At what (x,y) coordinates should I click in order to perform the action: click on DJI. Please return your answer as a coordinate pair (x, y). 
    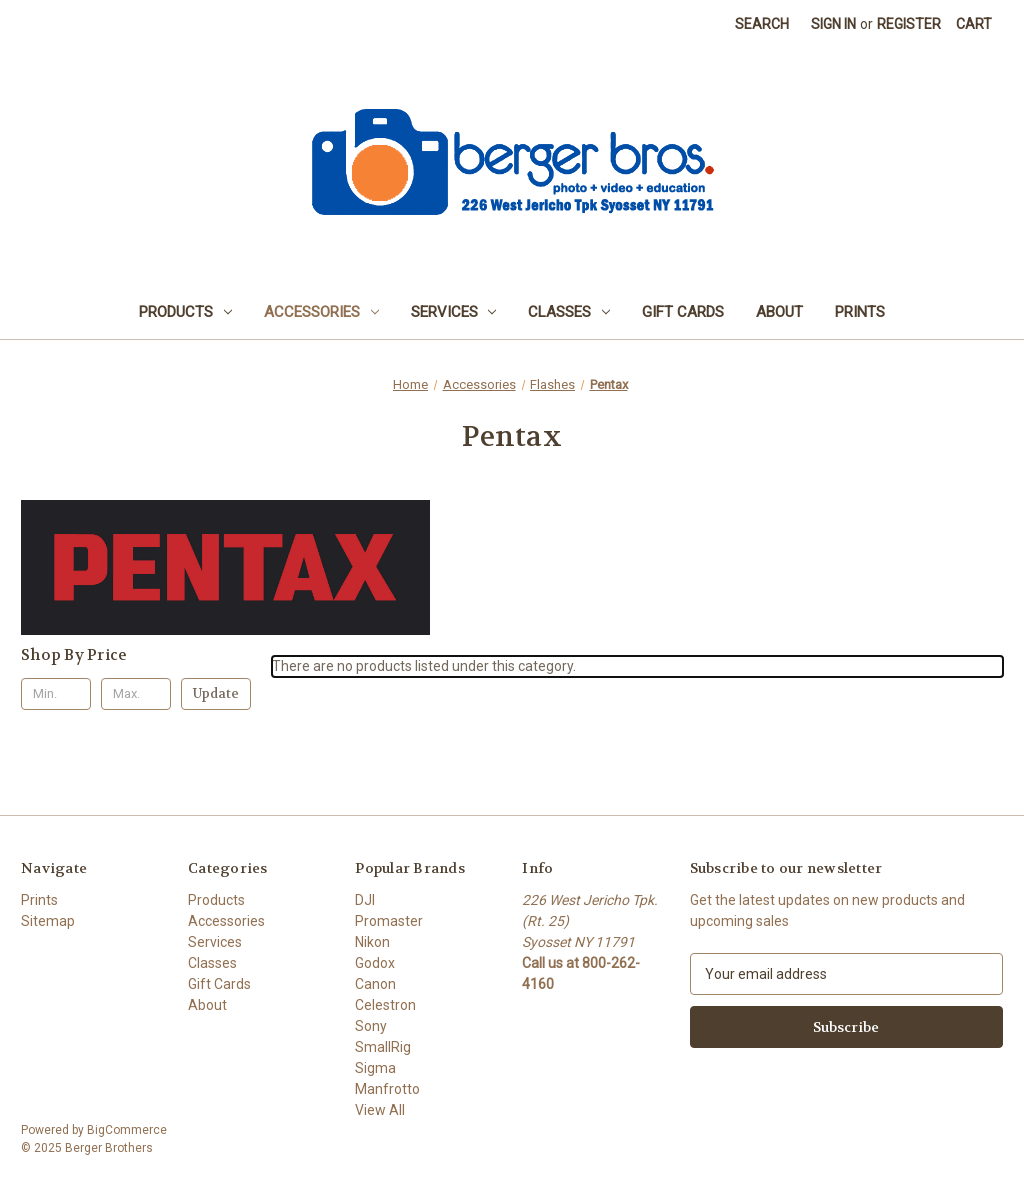
    Looking at the image, I should click on (365, 900).